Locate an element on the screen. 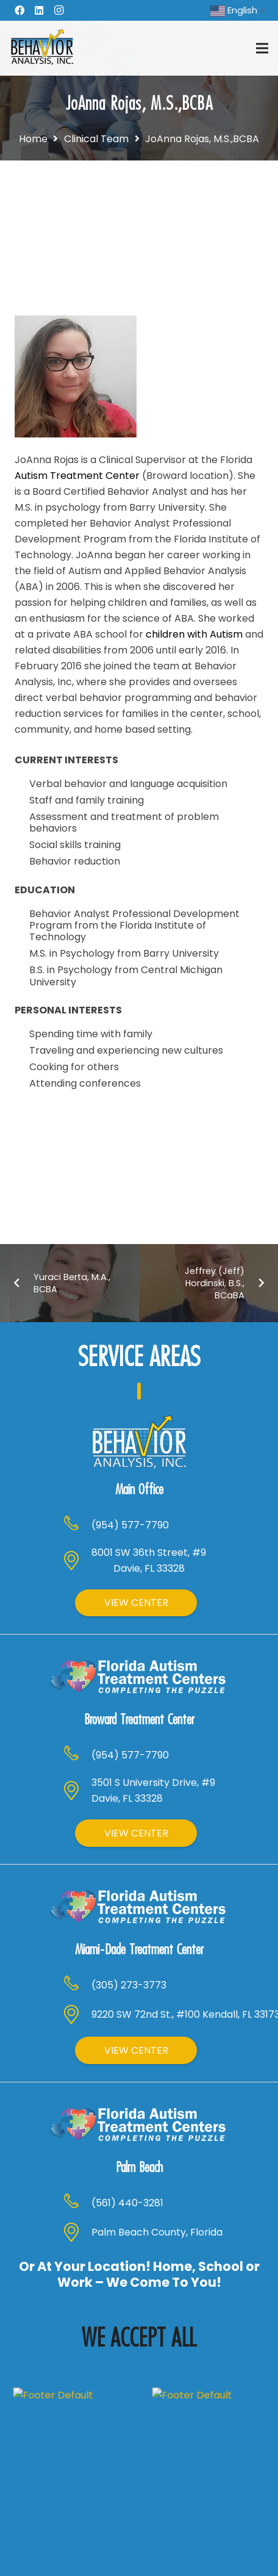 This screenshot has width=278, height=2576. [Instagram] is located at coordinates (58, 10).